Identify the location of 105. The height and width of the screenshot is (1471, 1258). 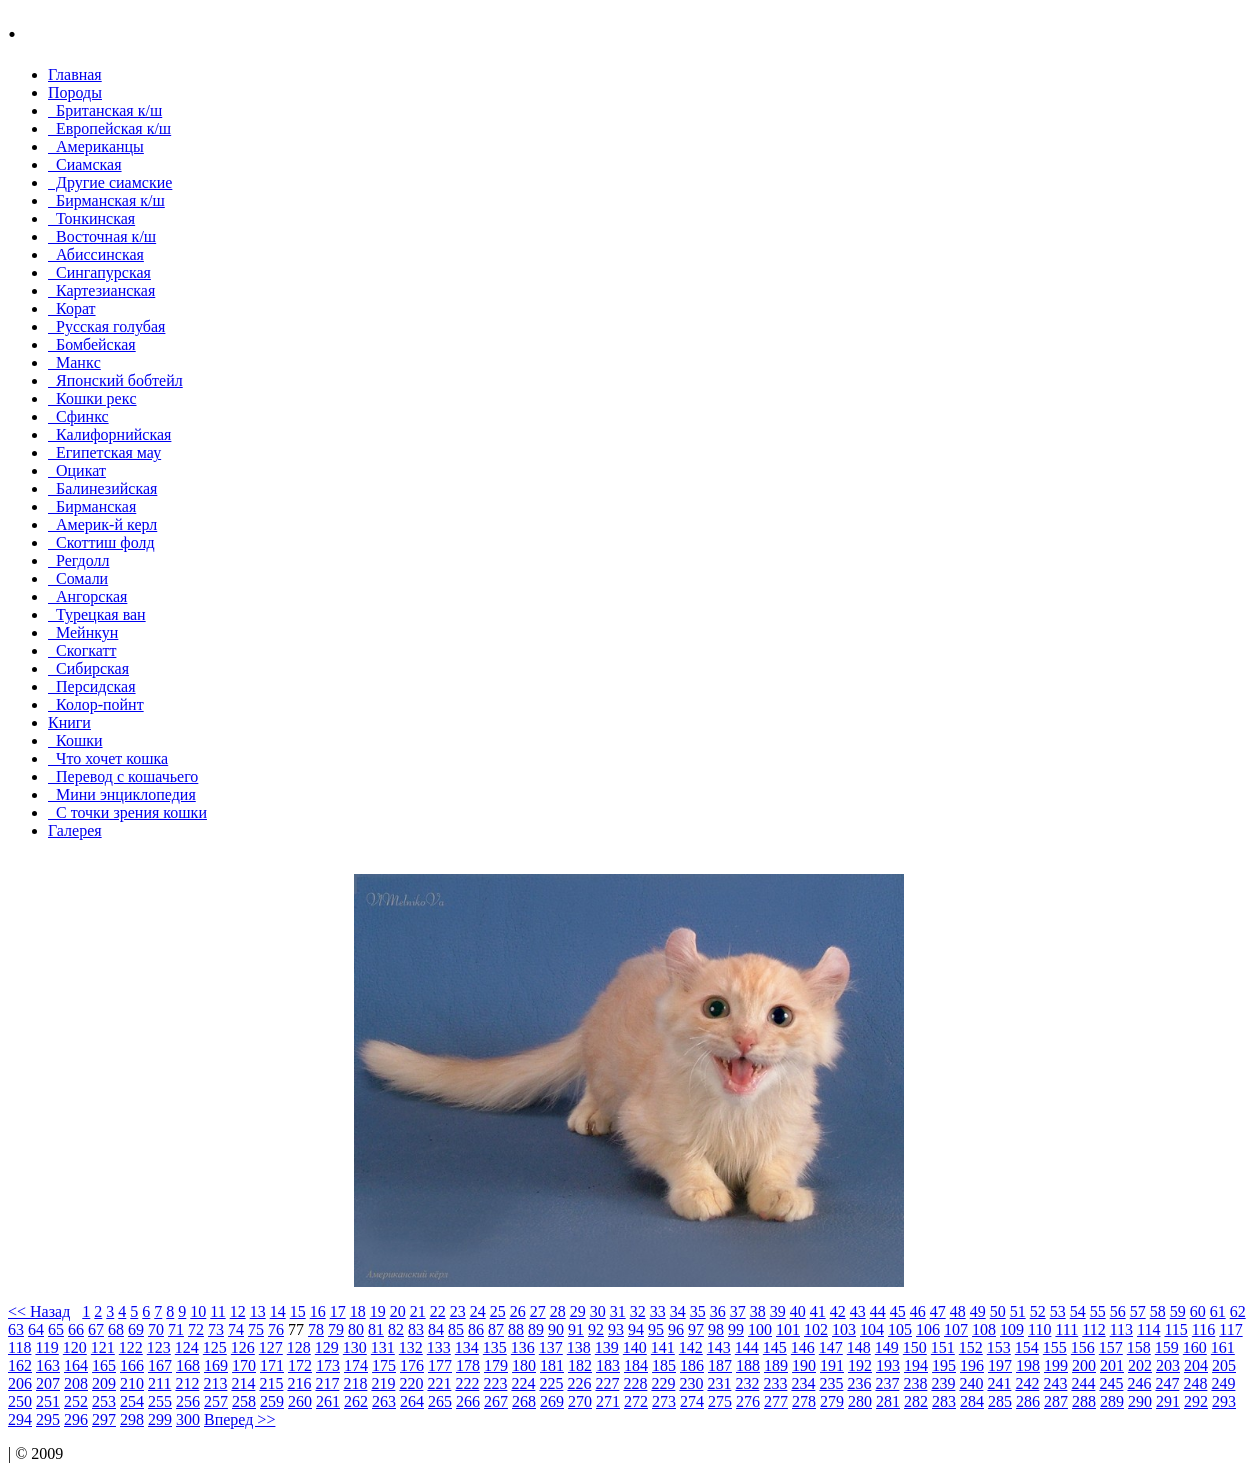
(900, 1329).